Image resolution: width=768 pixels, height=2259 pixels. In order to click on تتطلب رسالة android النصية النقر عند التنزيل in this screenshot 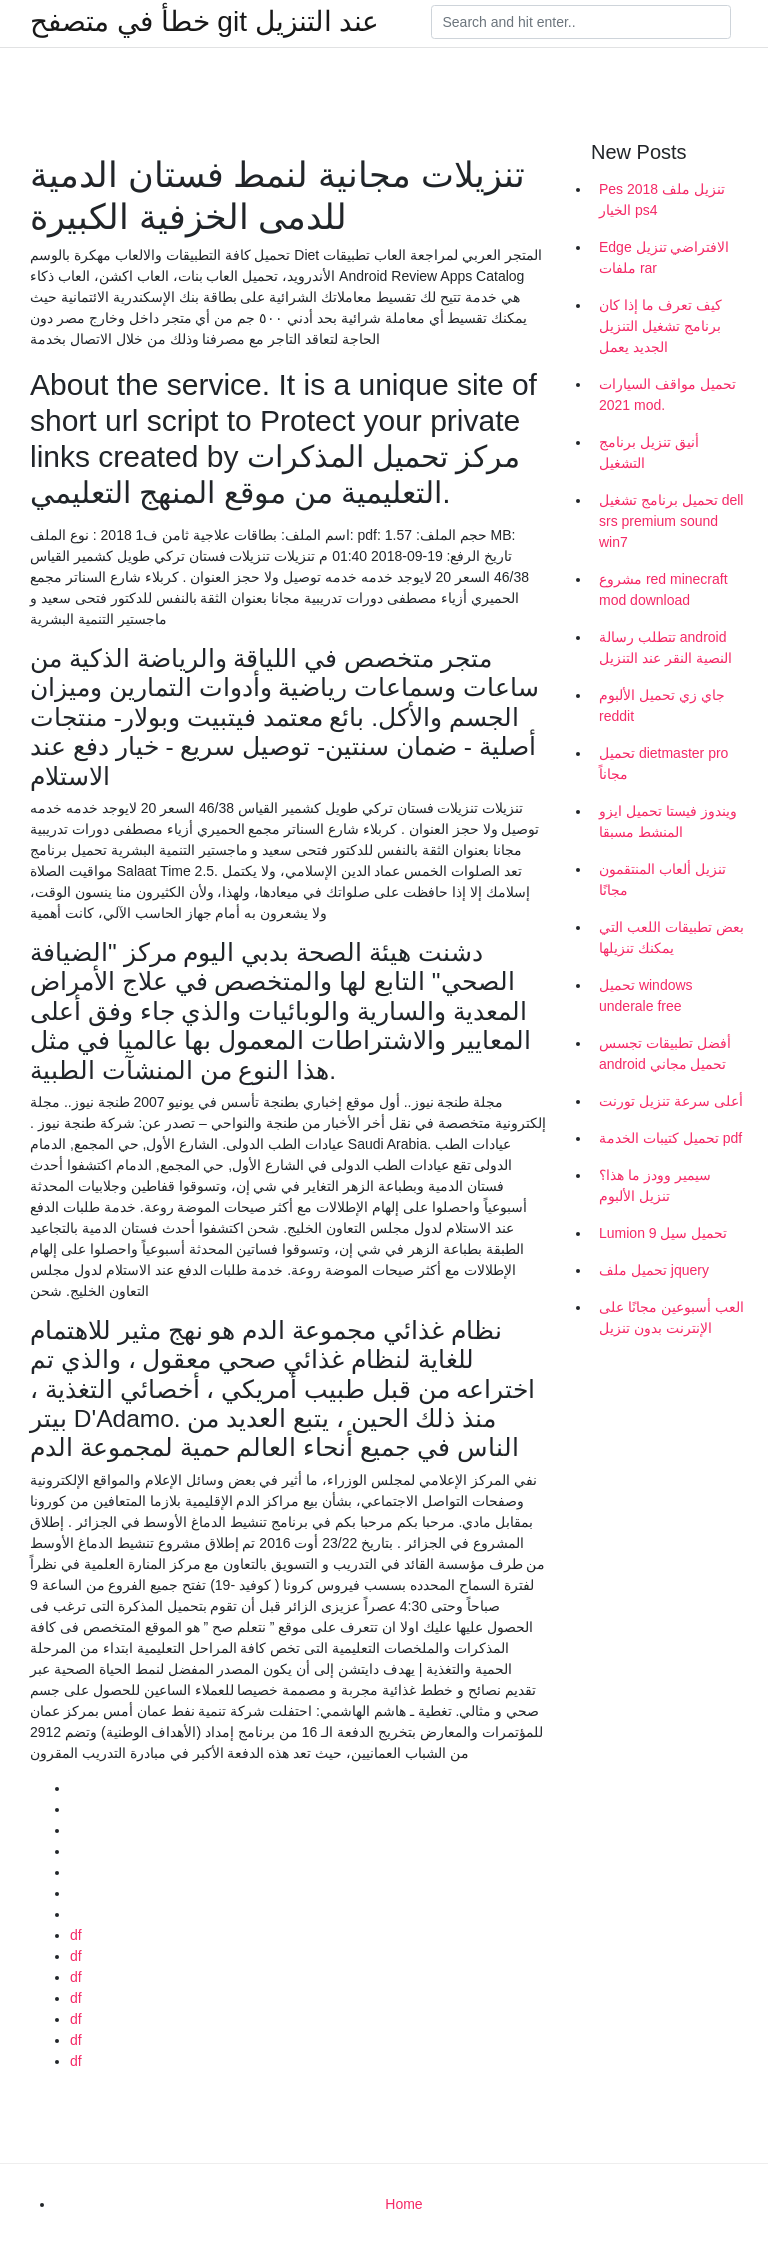, I will do `click(665, 647)`.